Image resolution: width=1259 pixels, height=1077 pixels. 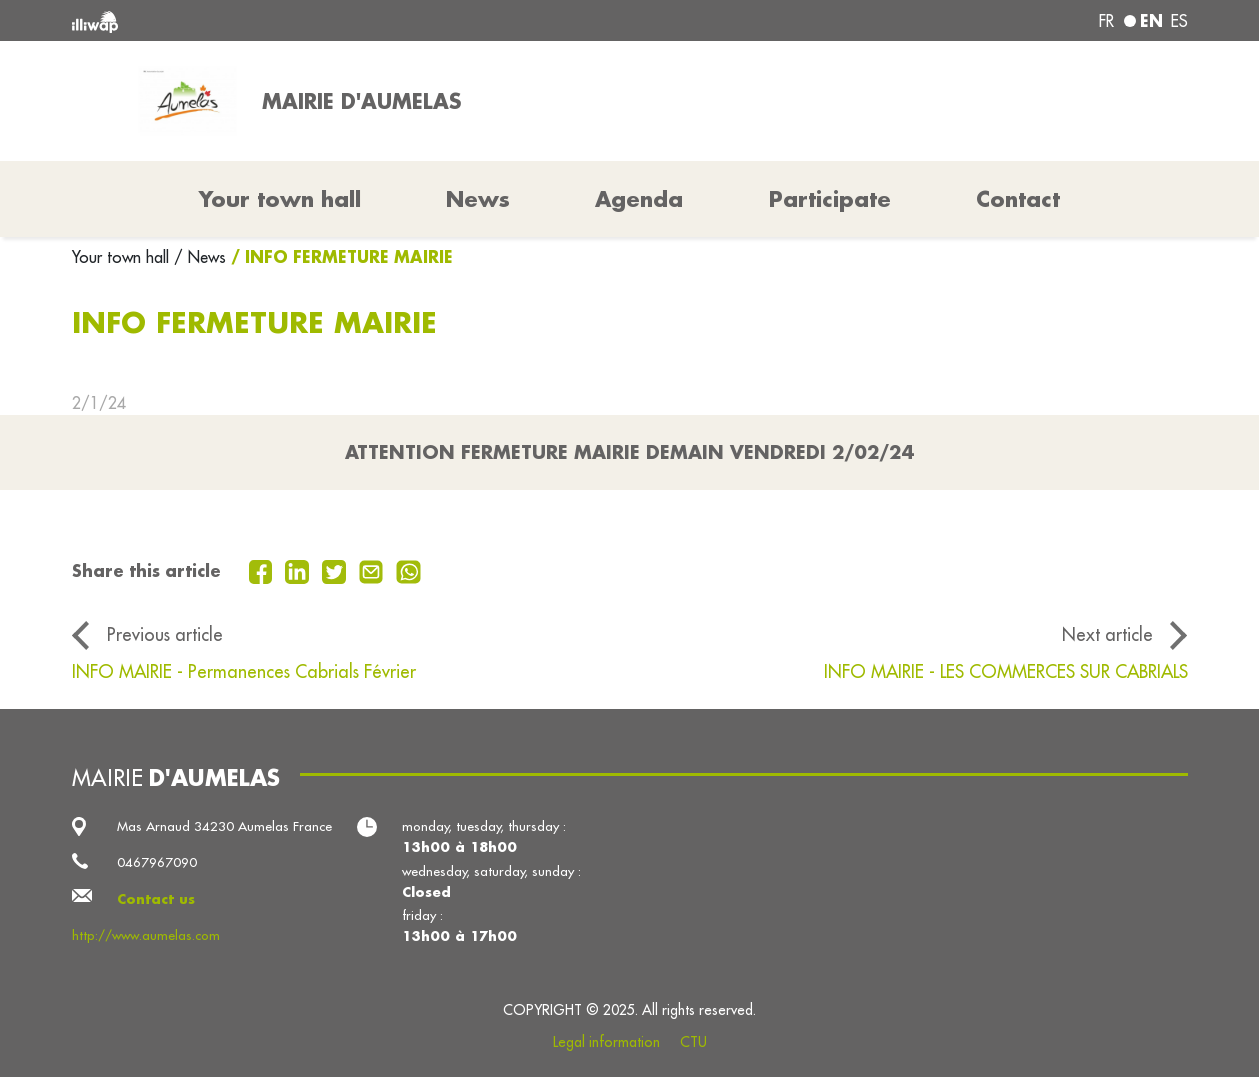 I want to click on 0467967090, so click(x=157, y=862).